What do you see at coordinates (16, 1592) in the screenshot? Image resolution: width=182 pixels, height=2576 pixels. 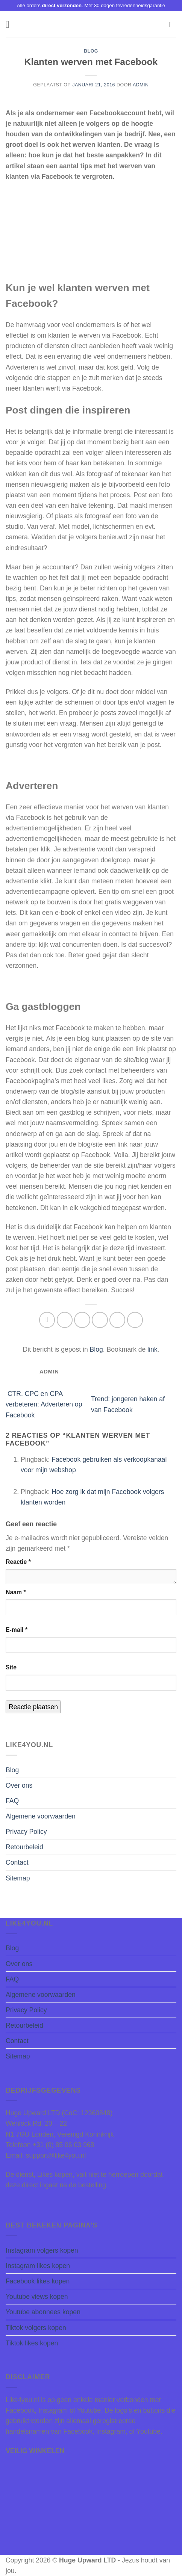 I see `Naam` at bounding box center [16, 1592].